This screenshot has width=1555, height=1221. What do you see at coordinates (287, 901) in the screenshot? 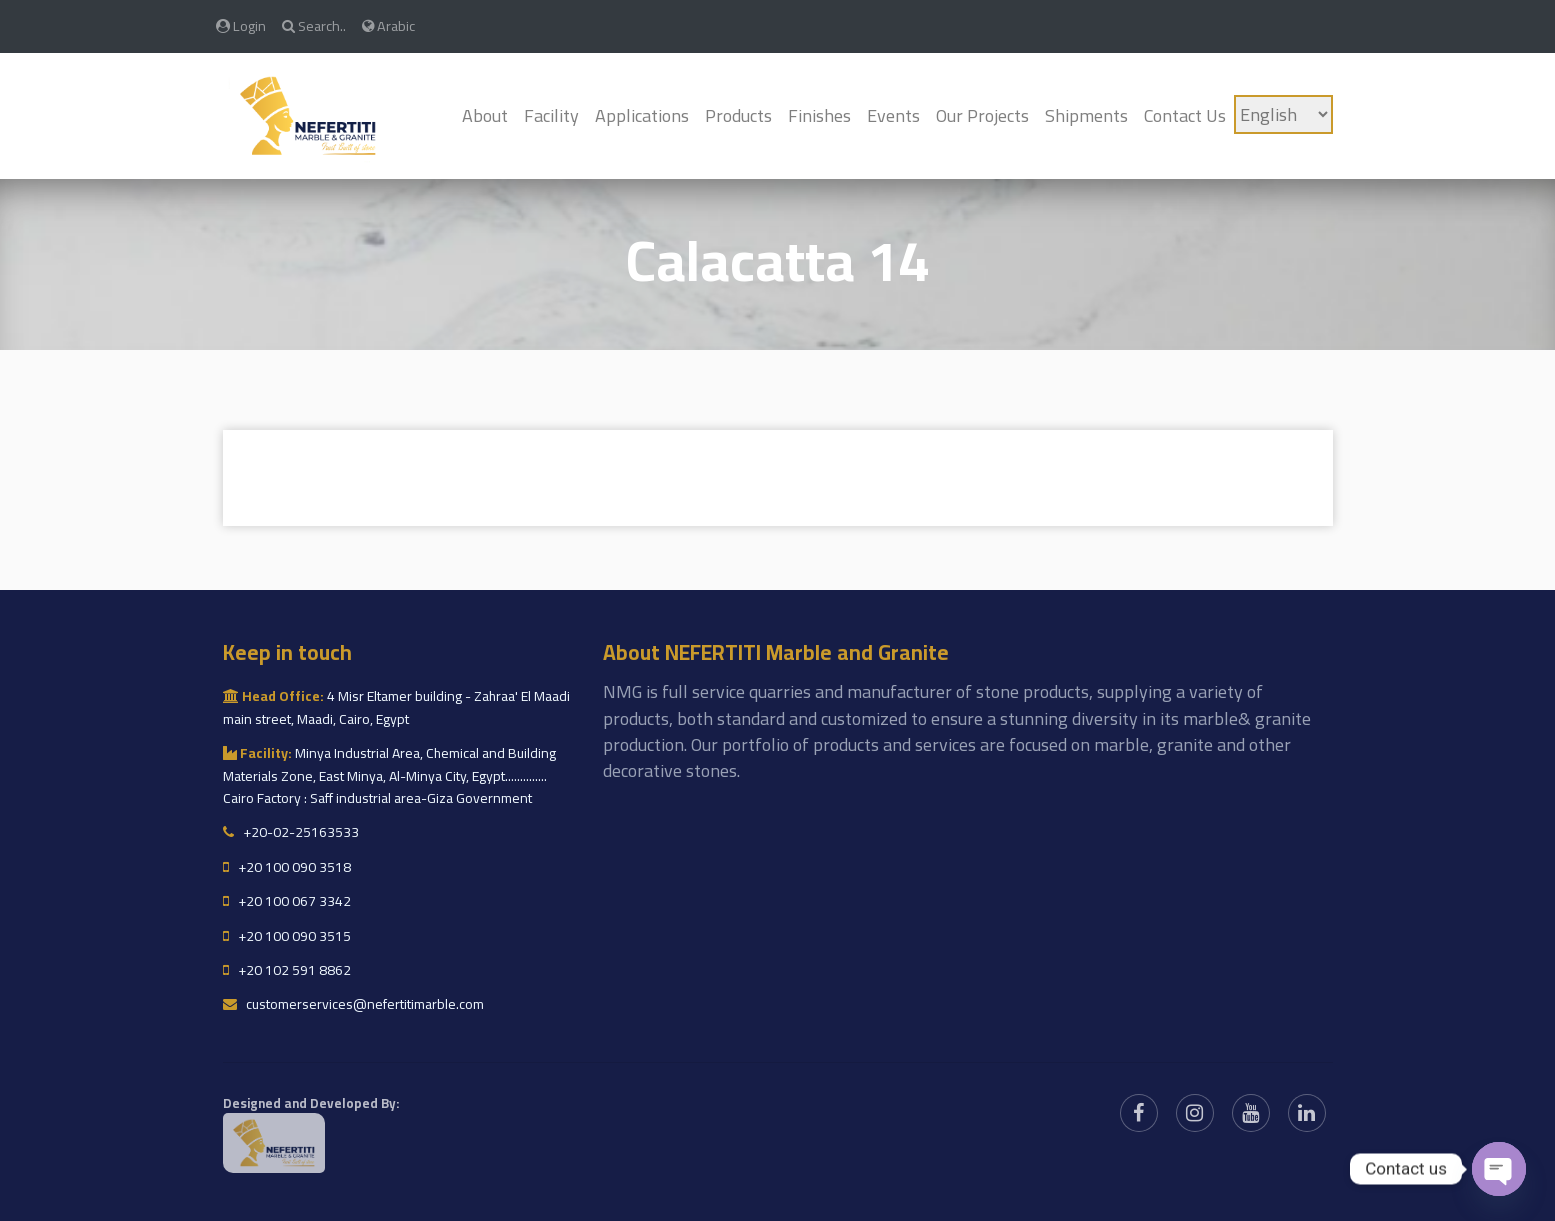
I see `+20 100 067 3342` at bounding box center [287, 901].